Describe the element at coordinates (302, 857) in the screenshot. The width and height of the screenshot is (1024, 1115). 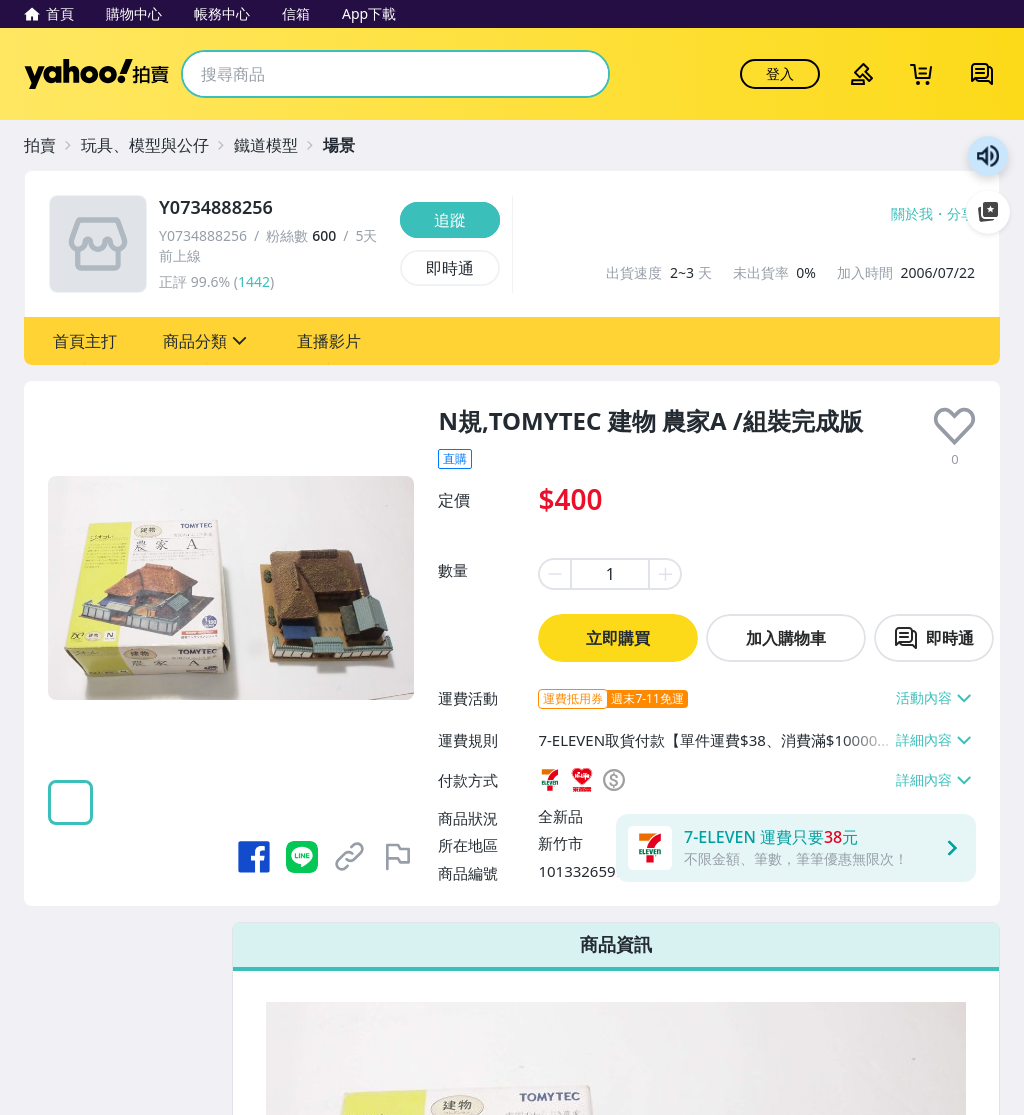
I see `[分享到 LINE]` at that location.